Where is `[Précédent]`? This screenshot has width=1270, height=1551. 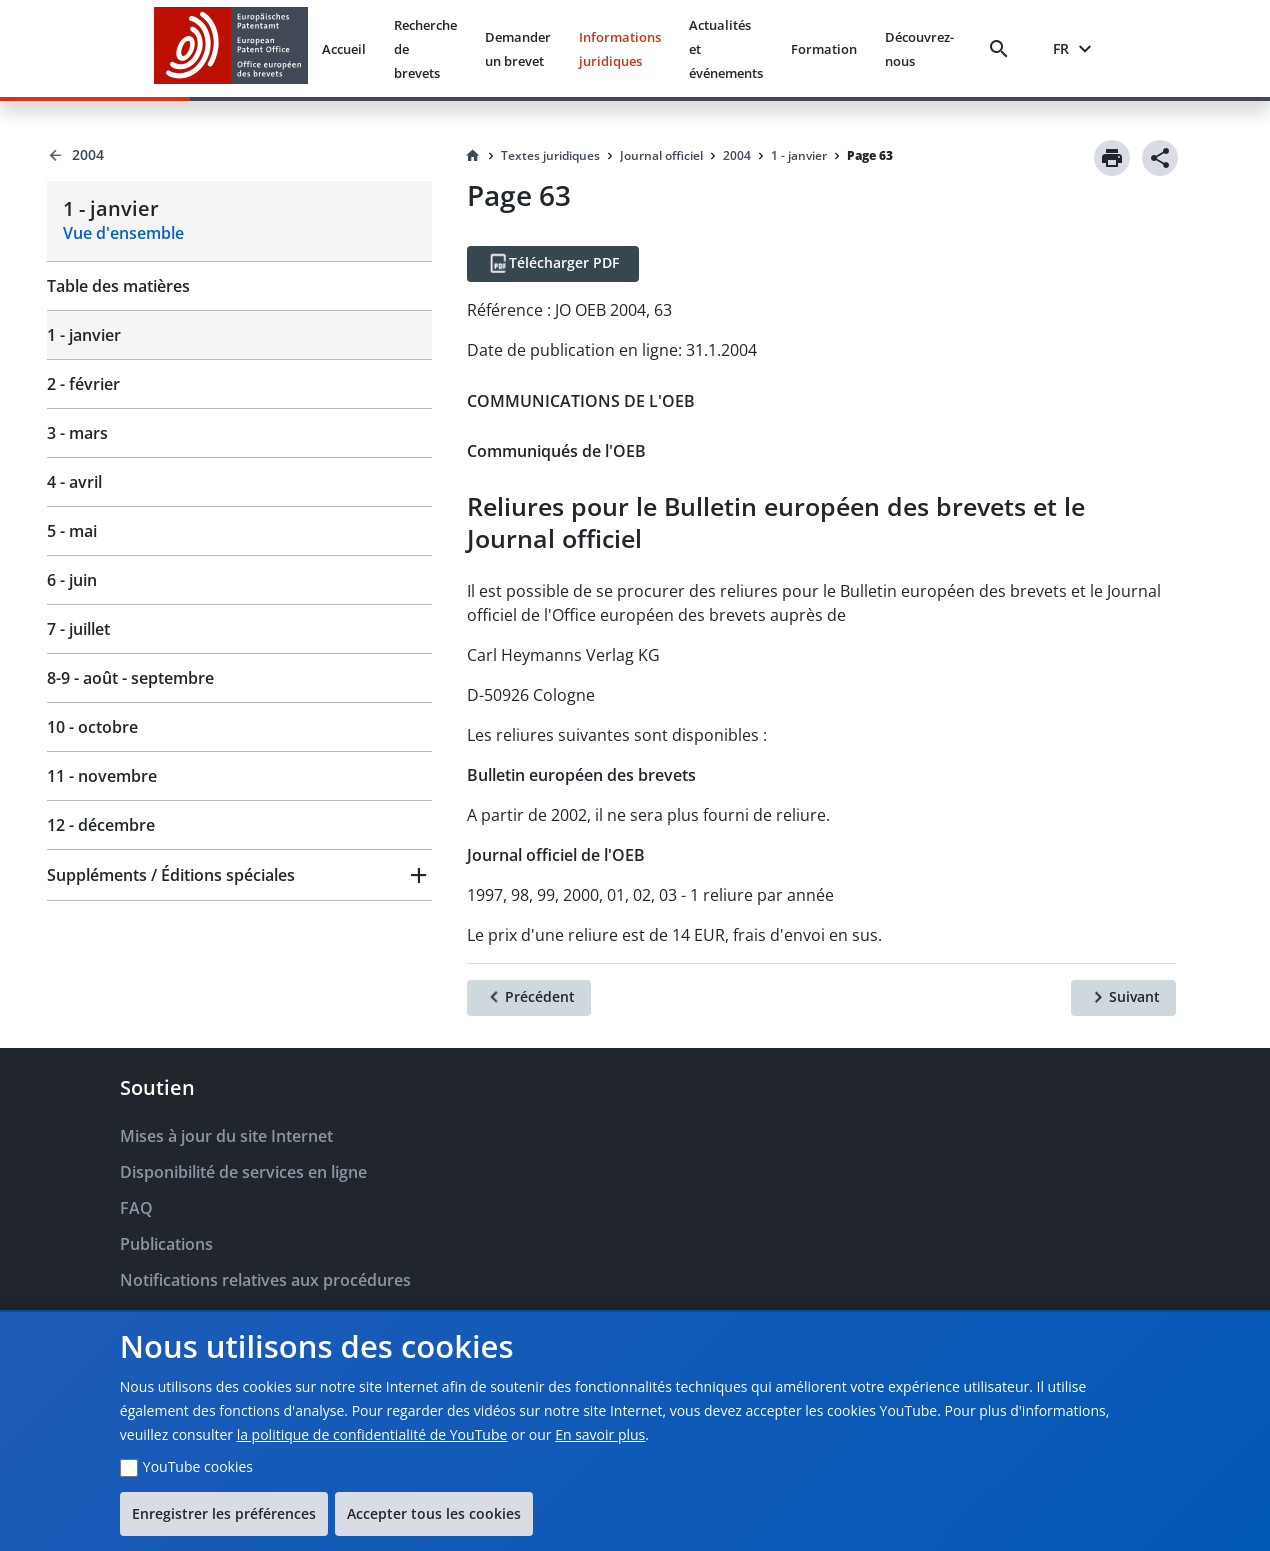
[Précédent] is located at coordinates (529, 998).